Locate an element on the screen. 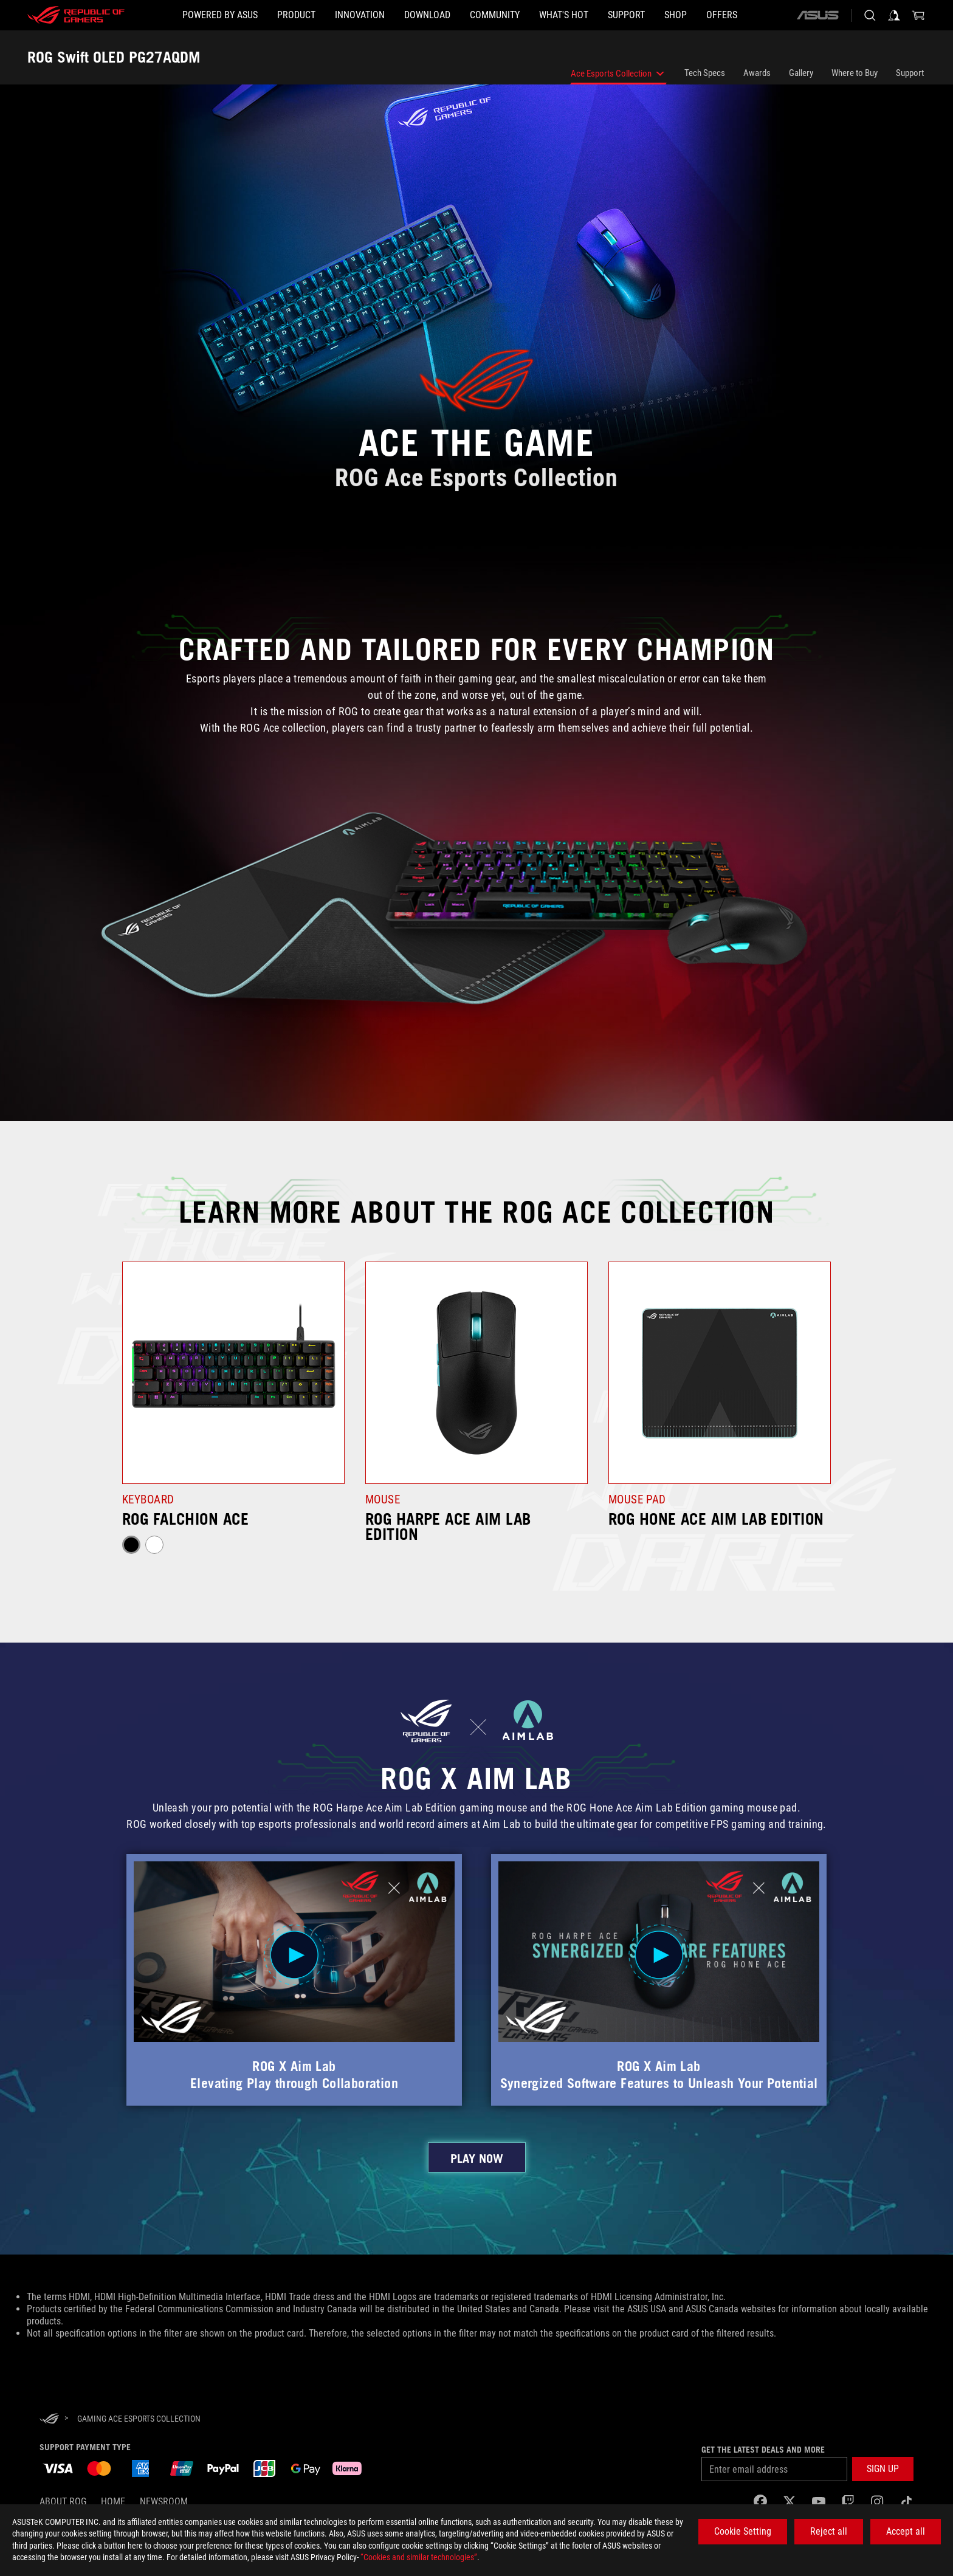 Image resolution: width=953 pixels, height=2576 pixels. [Search, type and press enter to search] is located at coordinates (869, 15).